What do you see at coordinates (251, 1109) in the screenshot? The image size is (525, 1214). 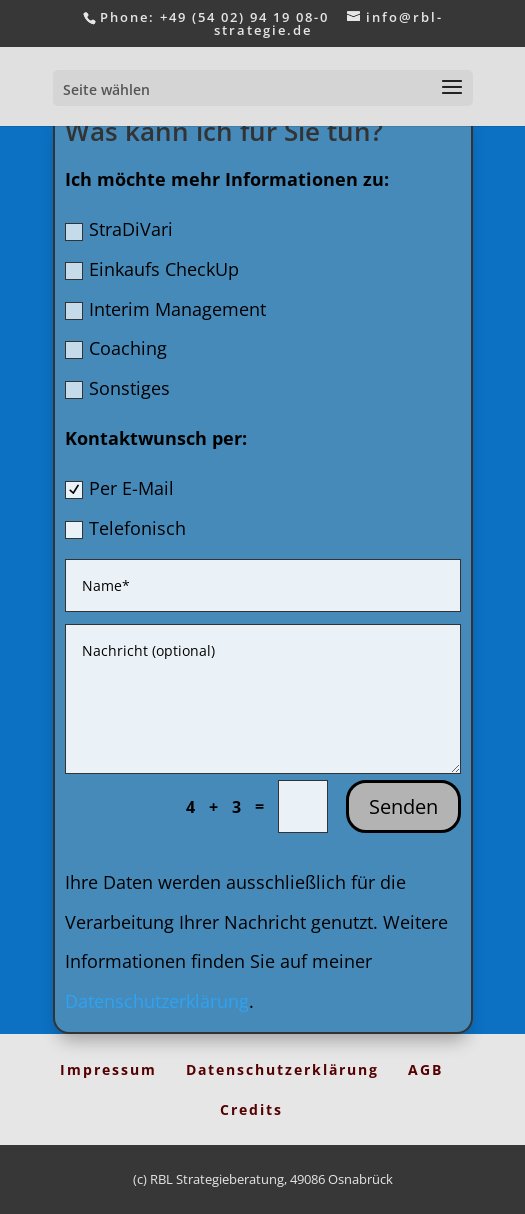 I see `Credits` at bounding box center [251, 1109].